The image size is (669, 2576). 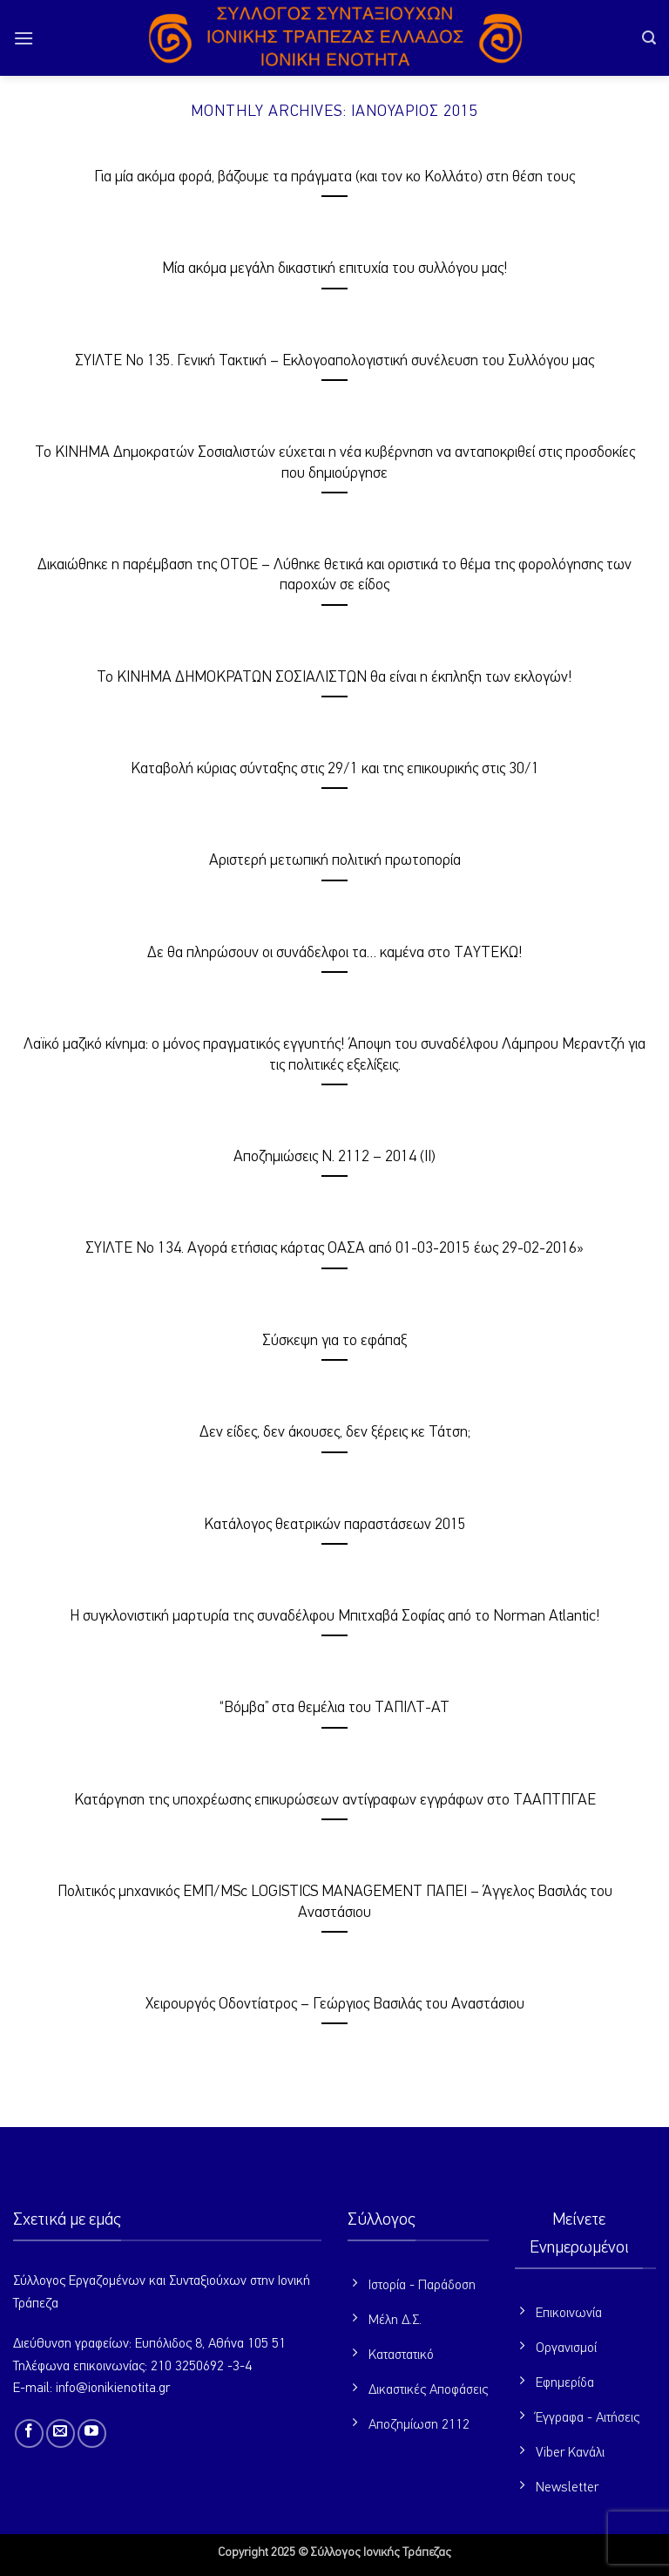 What do you see at coordinates (335, 860) in the screenshot?
I see `Αριστερή μετωπική πολιτική πρωτοπορία` at bounding box center [335, 860].